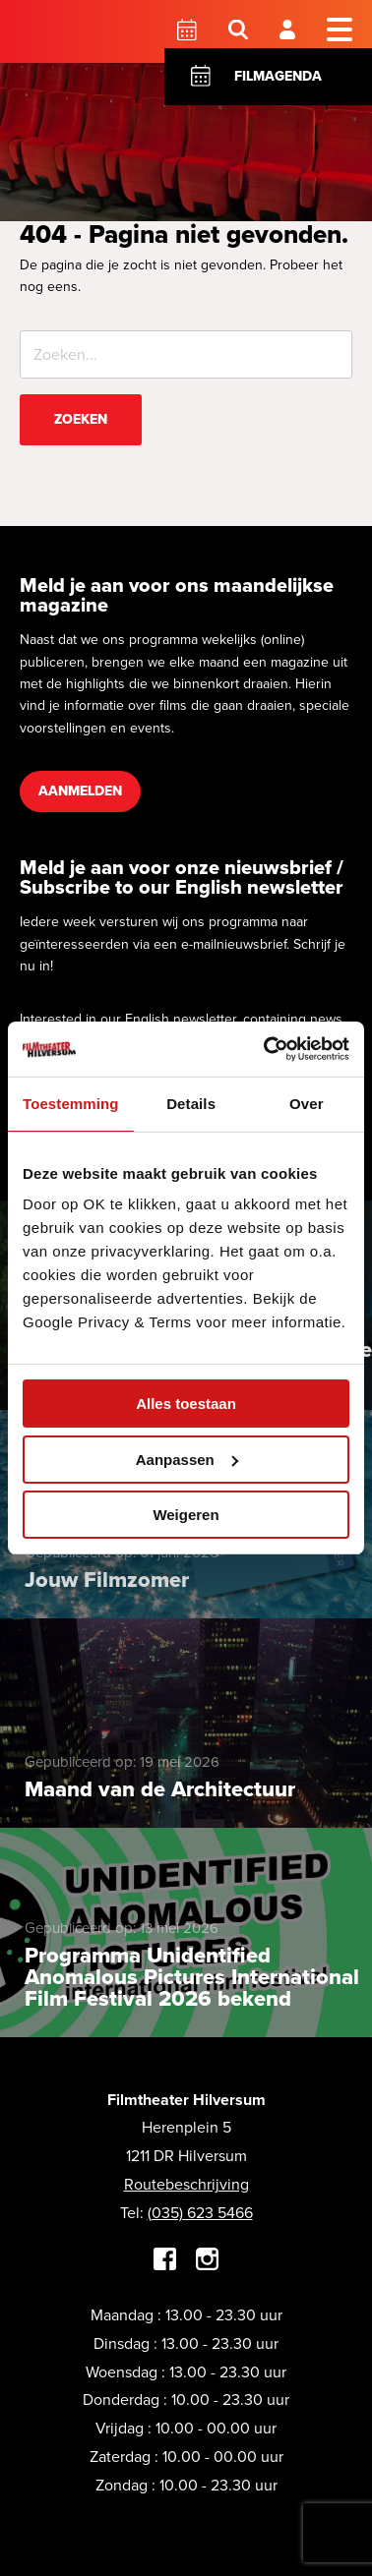 The height and width of the screenshot is (2576, 372). Describe the element at coordinates (186, 2184) in the screenshot. I see `Routebeschrijving` at that location.